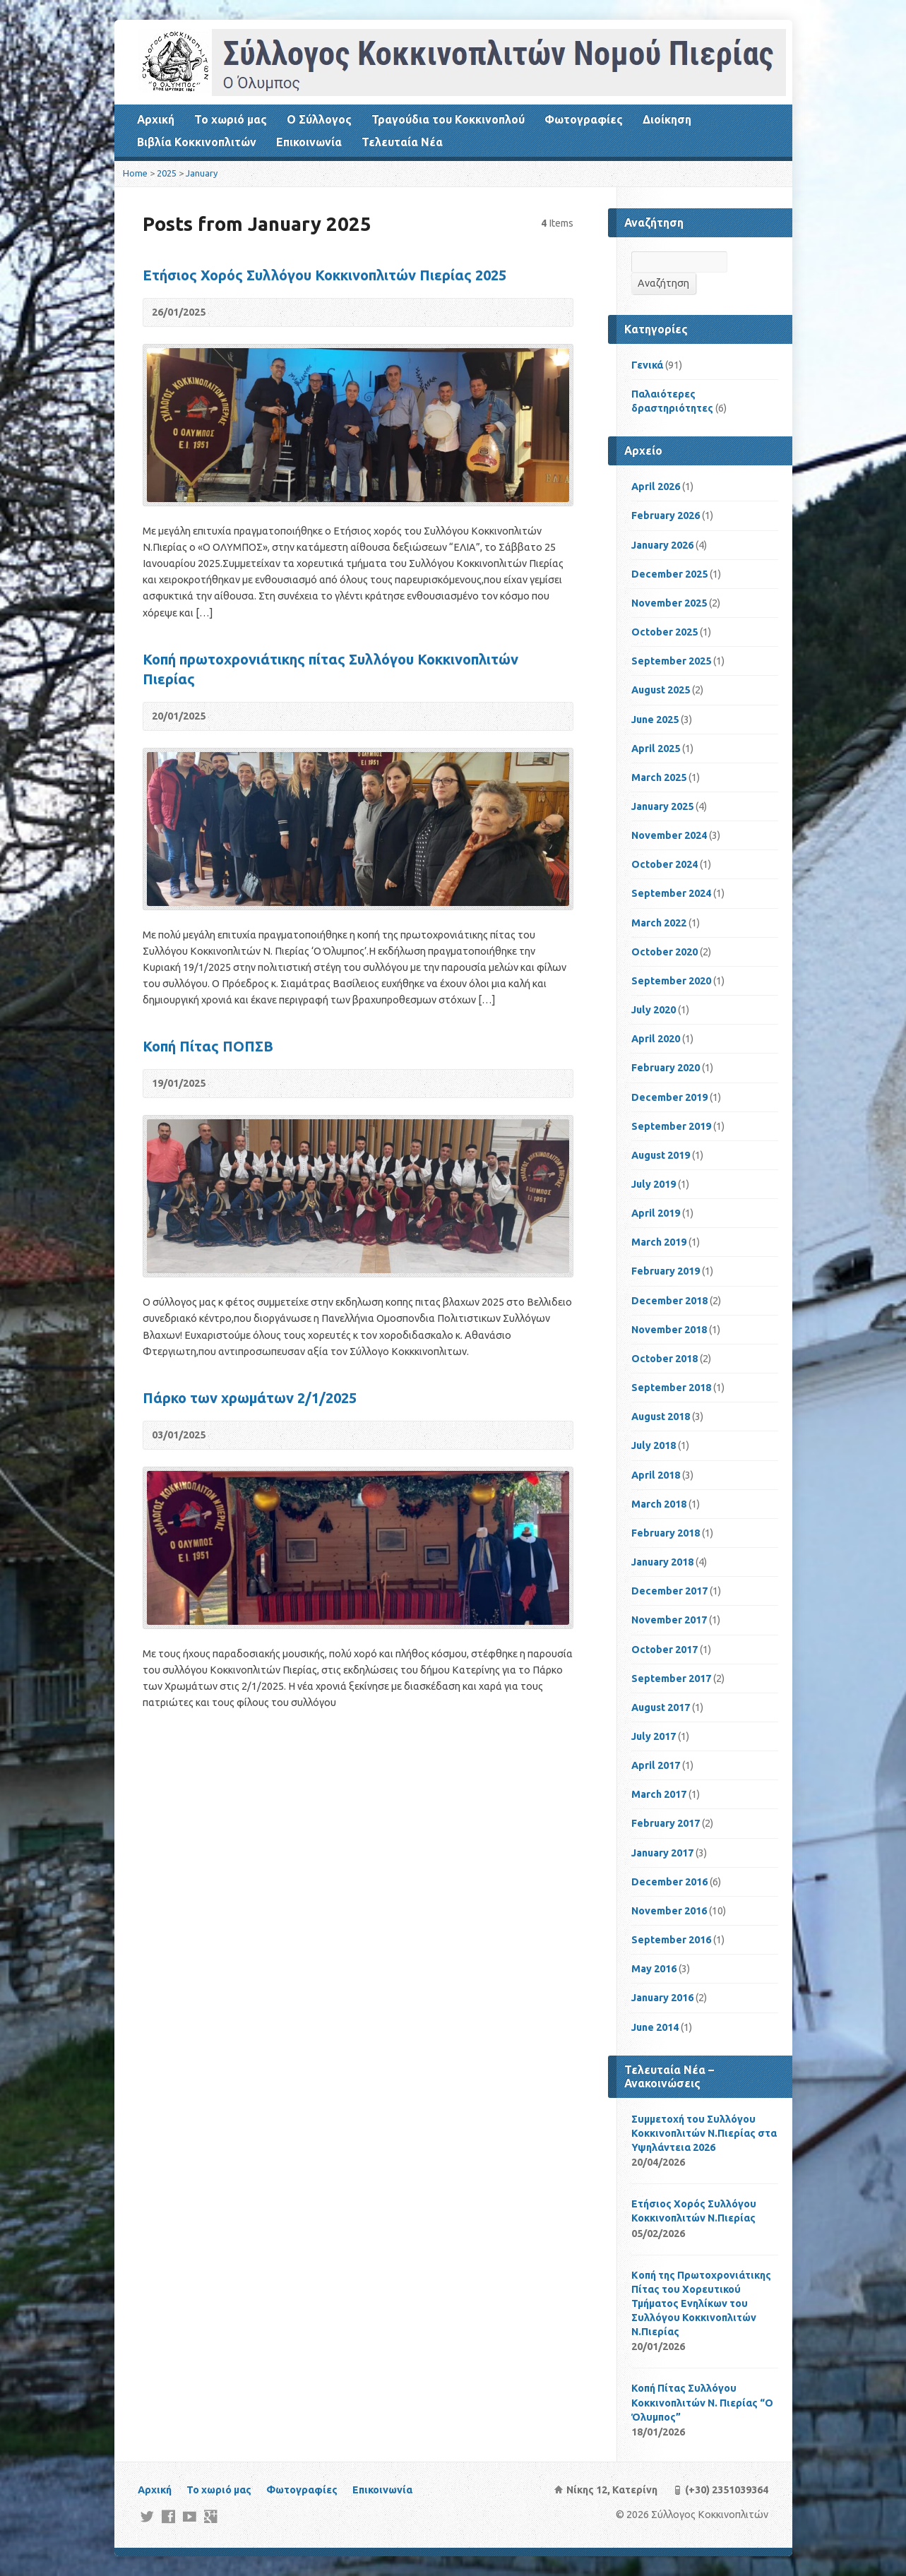 This screenshot has width=906, height=2576. What do you see at coordinates (662, 806) in the screenshot?
I see `January 2025` at bounding box center [662, 806].